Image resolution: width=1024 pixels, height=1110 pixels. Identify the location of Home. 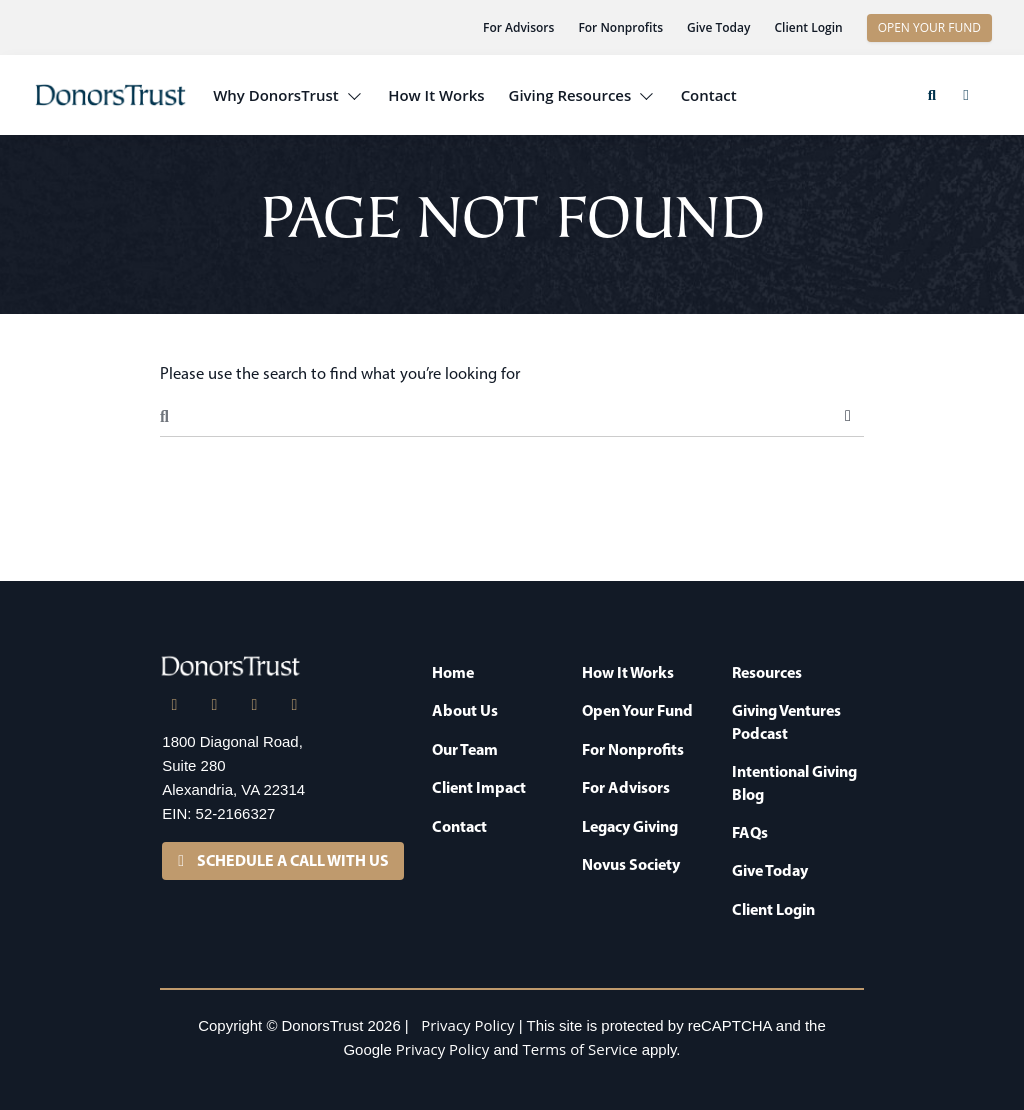
(453, 672).